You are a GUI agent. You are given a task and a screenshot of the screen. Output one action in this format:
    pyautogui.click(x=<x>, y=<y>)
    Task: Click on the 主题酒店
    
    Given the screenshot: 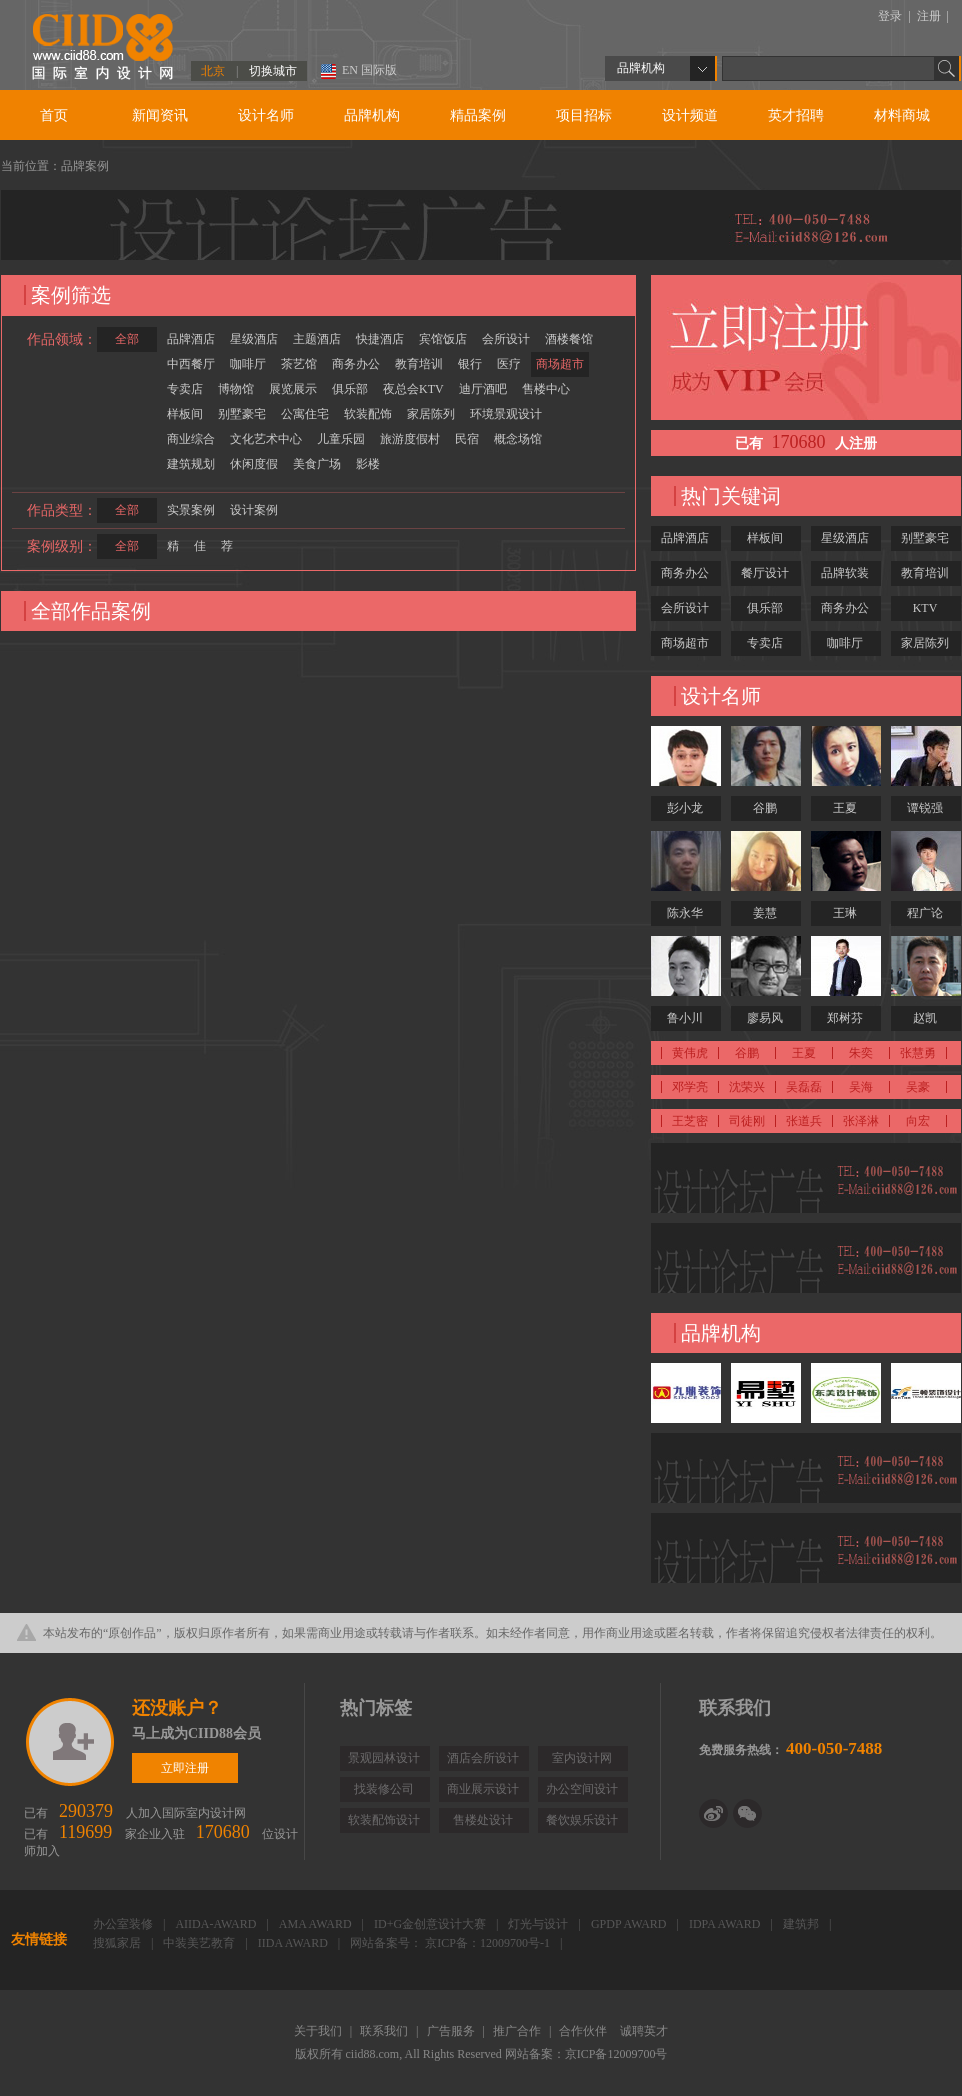 What is the action you would take?
    pyautogui.click(x=317, y=339)
    